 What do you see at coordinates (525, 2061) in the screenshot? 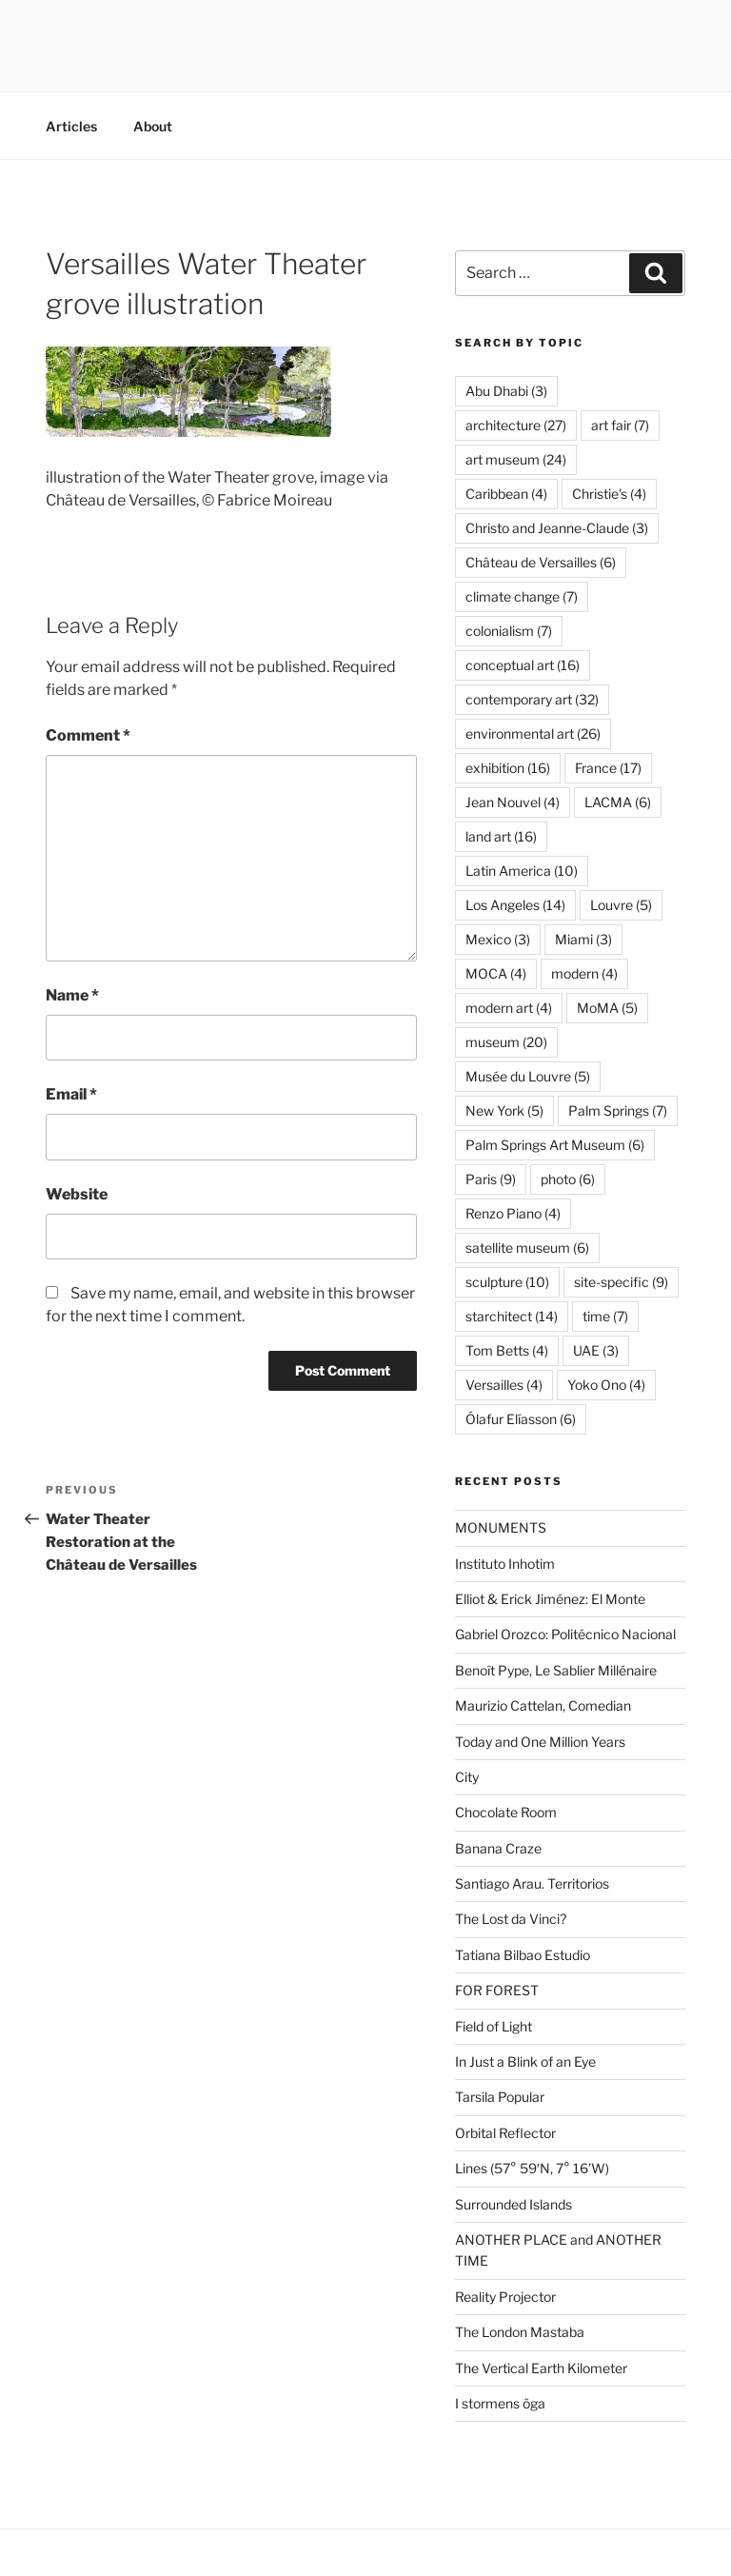
I see `In Just a Blink of an Eye` at bounding box center [525, 2061].